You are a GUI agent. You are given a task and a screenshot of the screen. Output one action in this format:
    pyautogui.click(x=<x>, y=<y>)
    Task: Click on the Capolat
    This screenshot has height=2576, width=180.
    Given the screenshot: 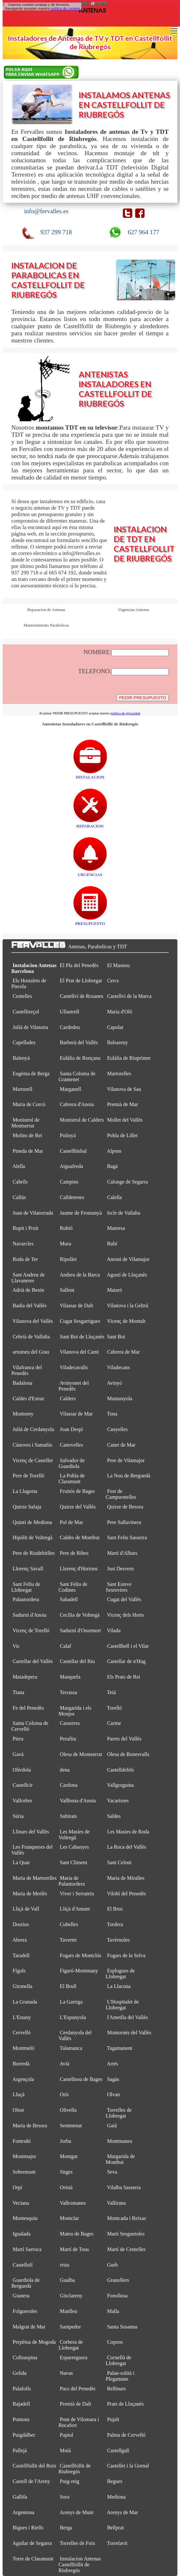 What is the action you would take?
    pyautogui.click(x=115, y=1027)
    